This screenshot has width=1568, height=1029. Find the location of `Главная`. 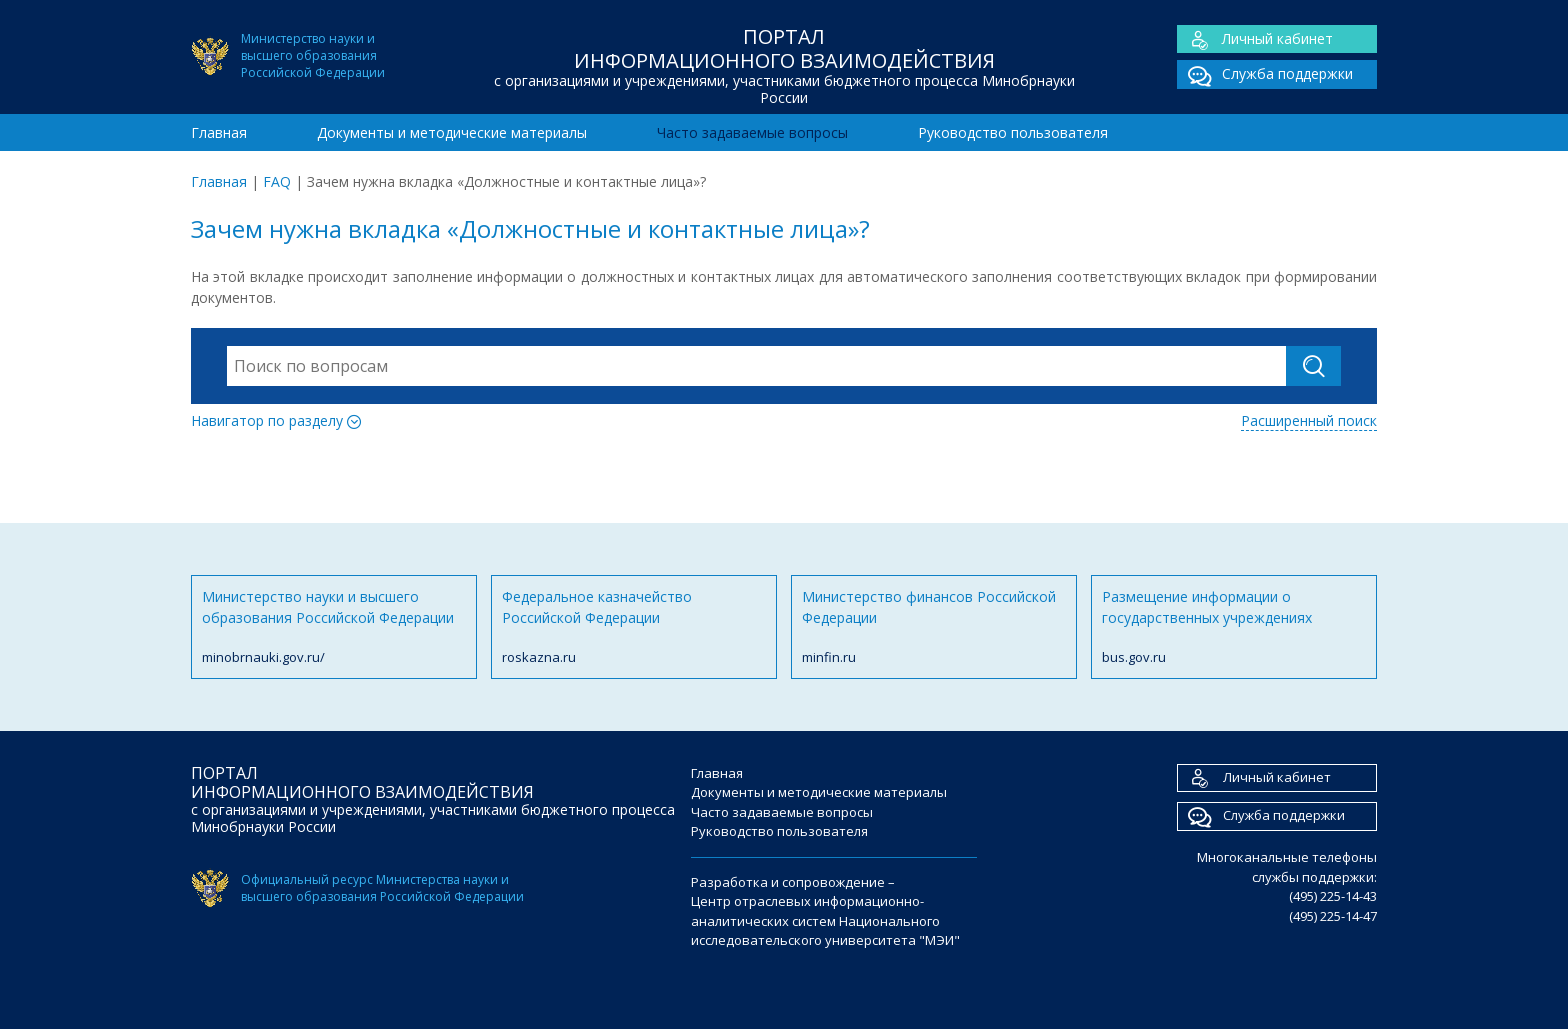

Главная is located at coordinates (219, 132).